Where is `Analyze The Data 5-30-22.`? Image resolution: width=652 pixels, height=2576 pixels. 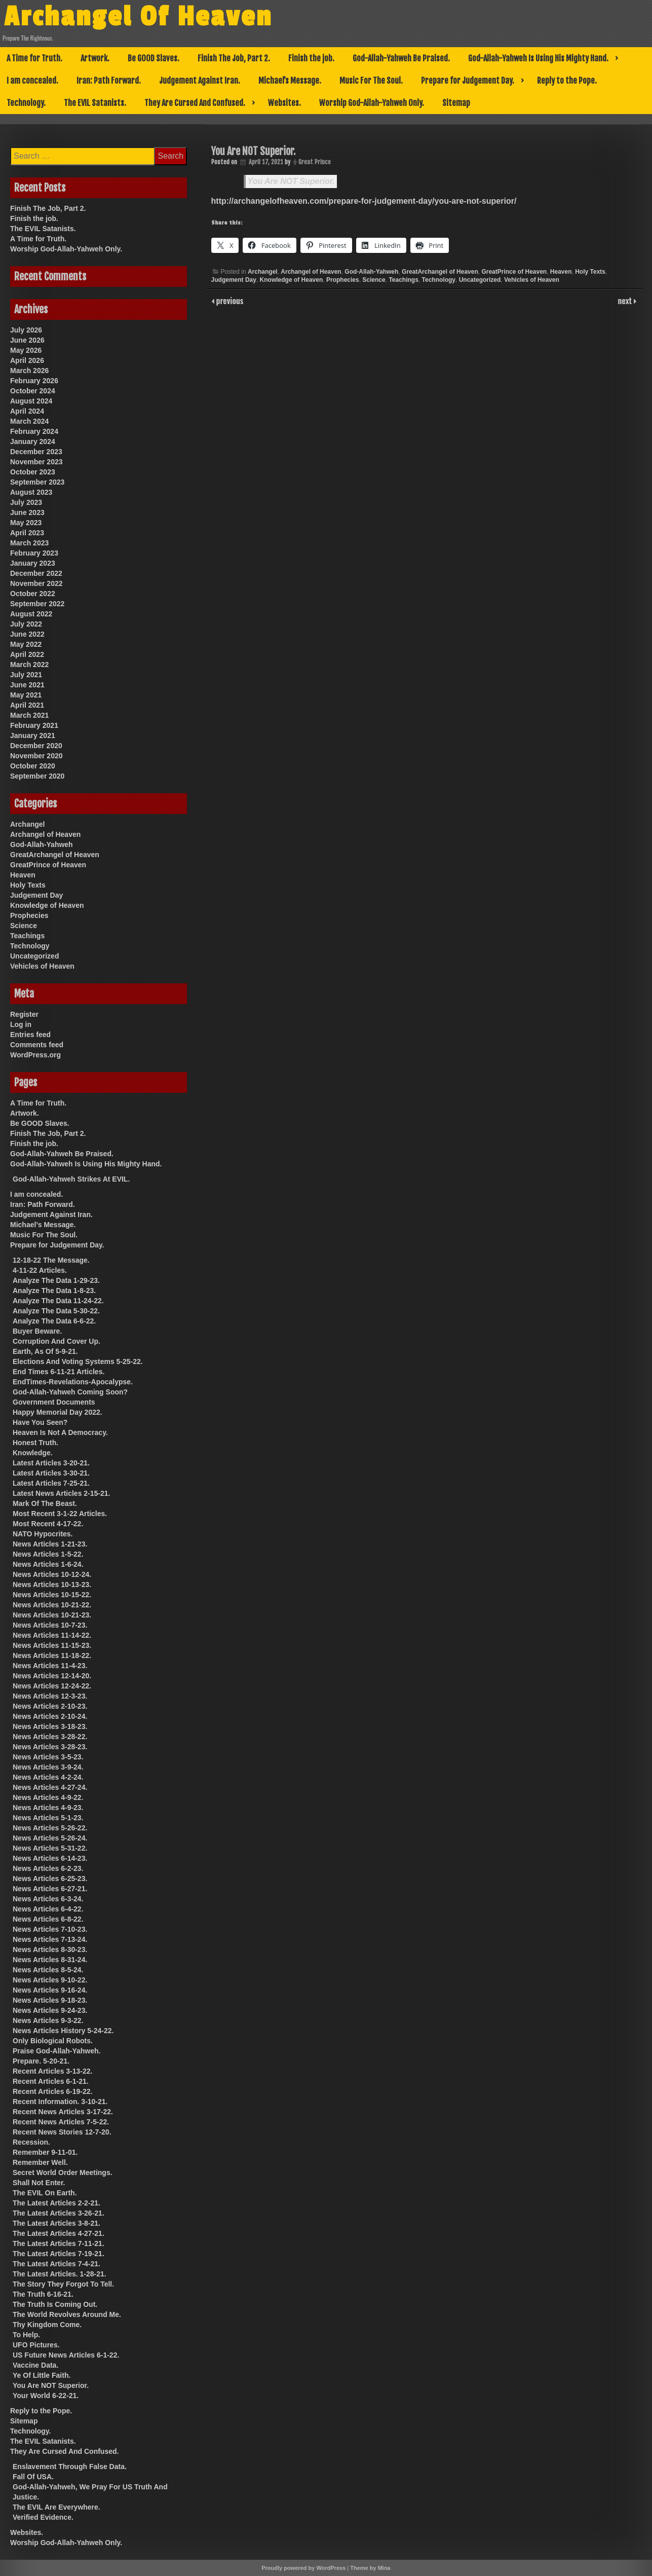 Analyze The Data 5-30-22. is located at coordinates (56, 1311).